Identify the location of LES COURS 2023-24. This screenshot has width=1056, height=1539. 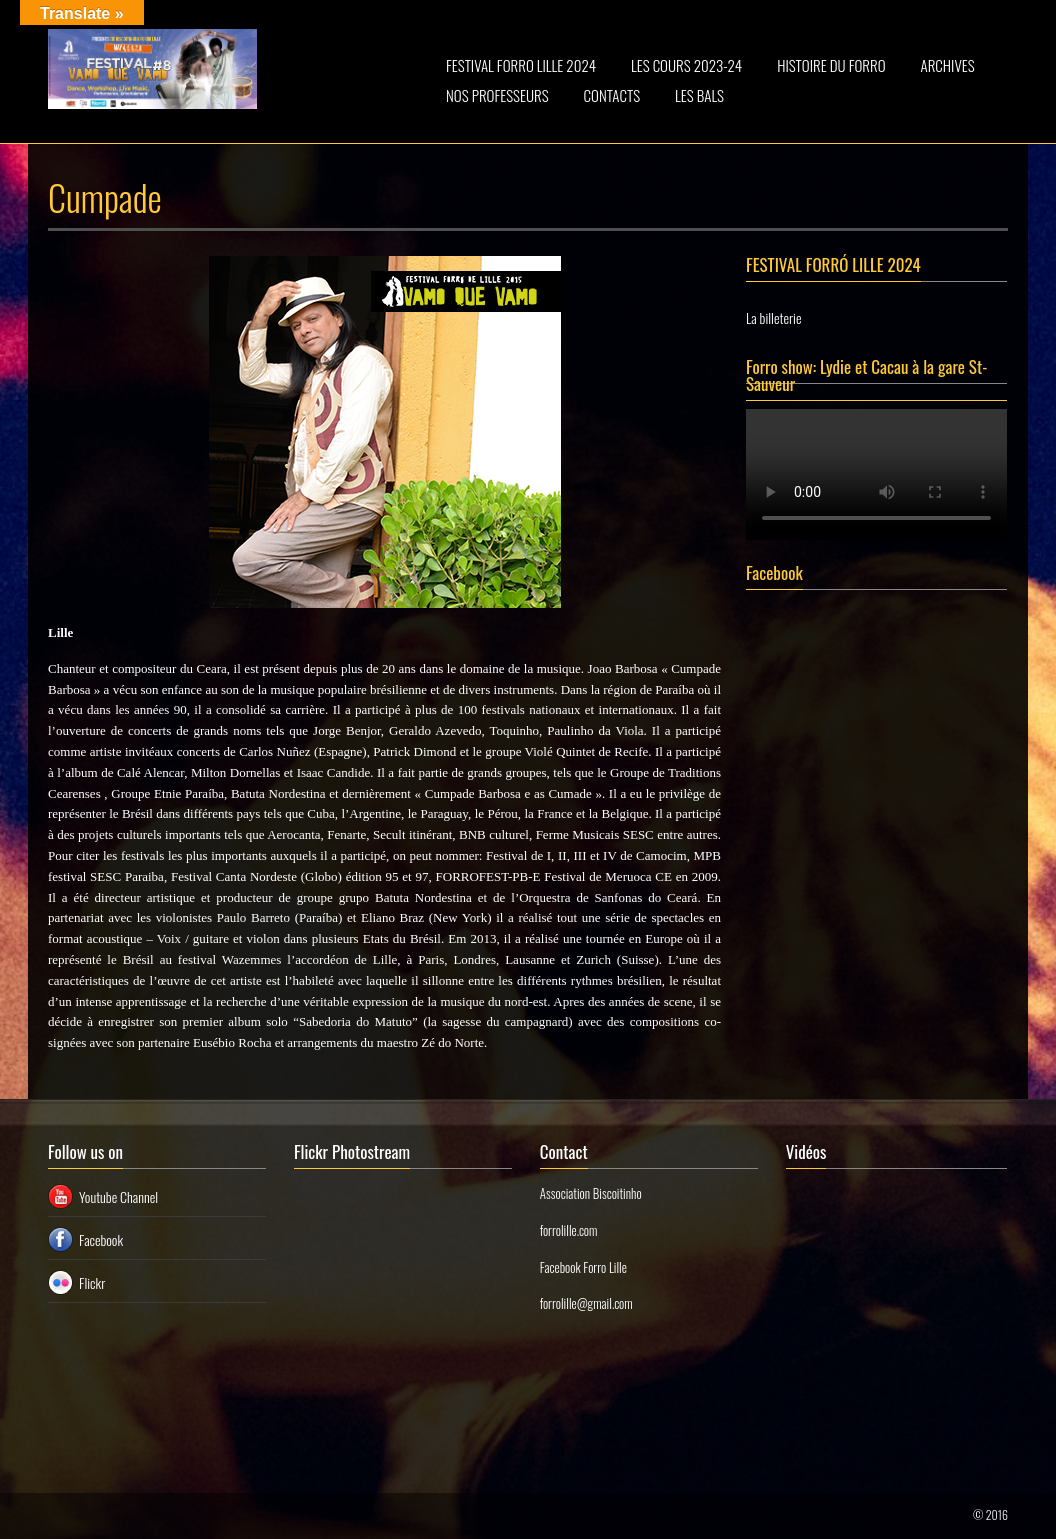
(686, 65).